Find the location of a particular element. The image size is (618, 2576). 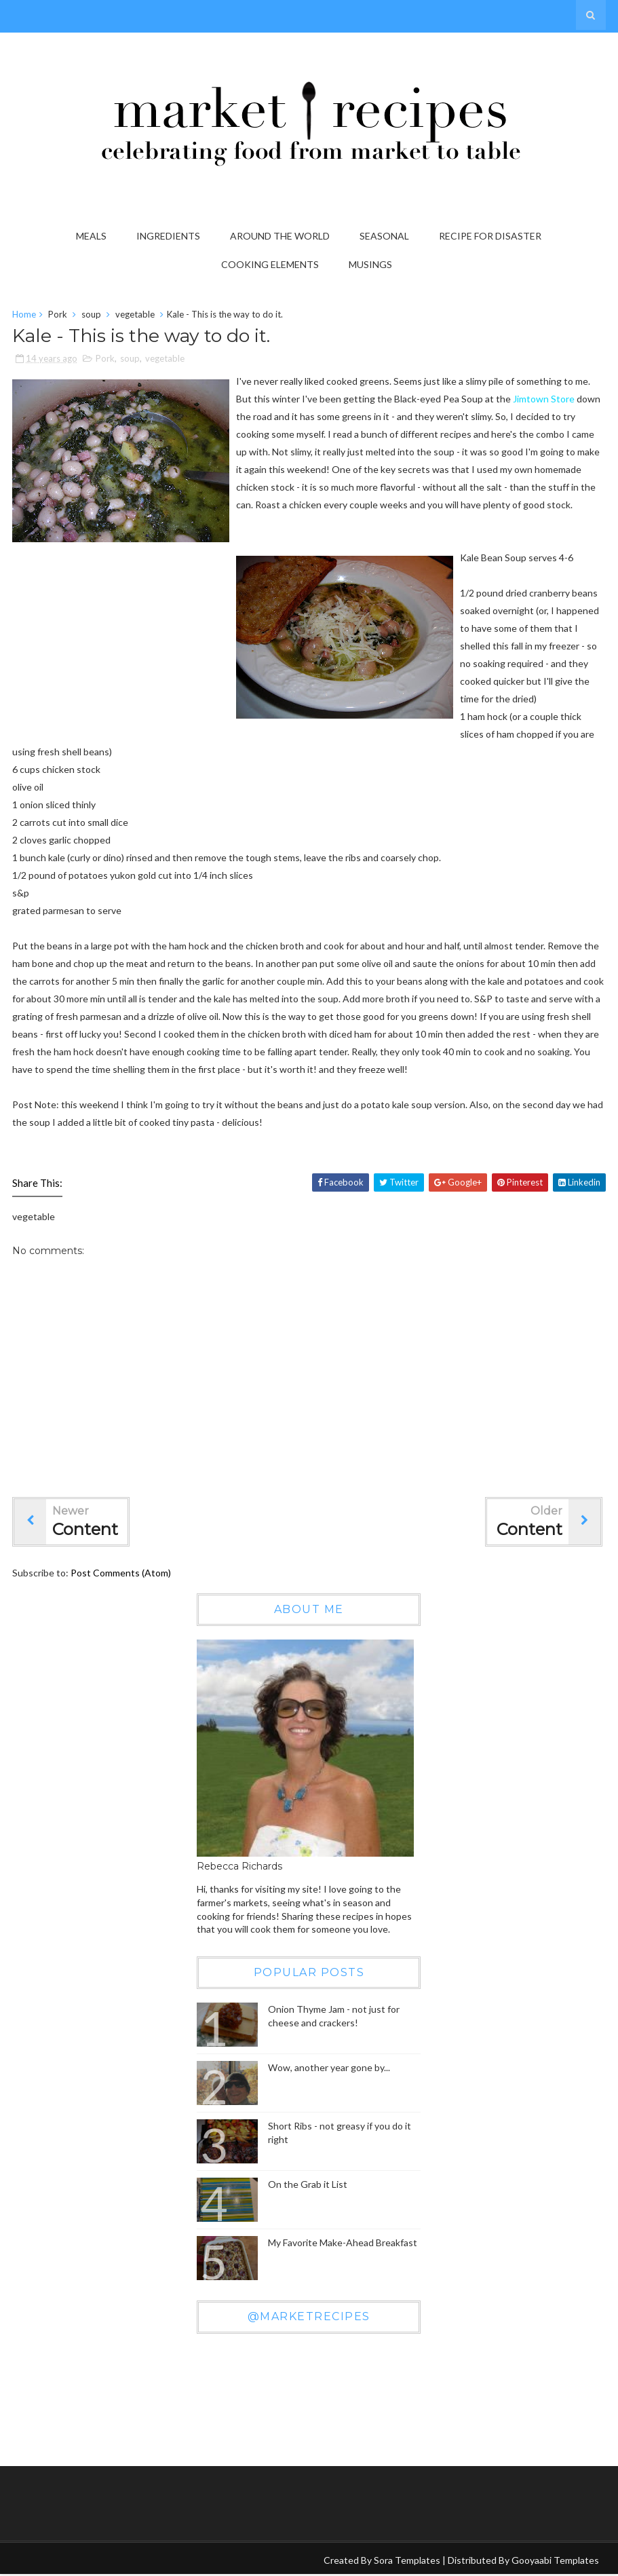

Musings is located at coordinates (370, 264).